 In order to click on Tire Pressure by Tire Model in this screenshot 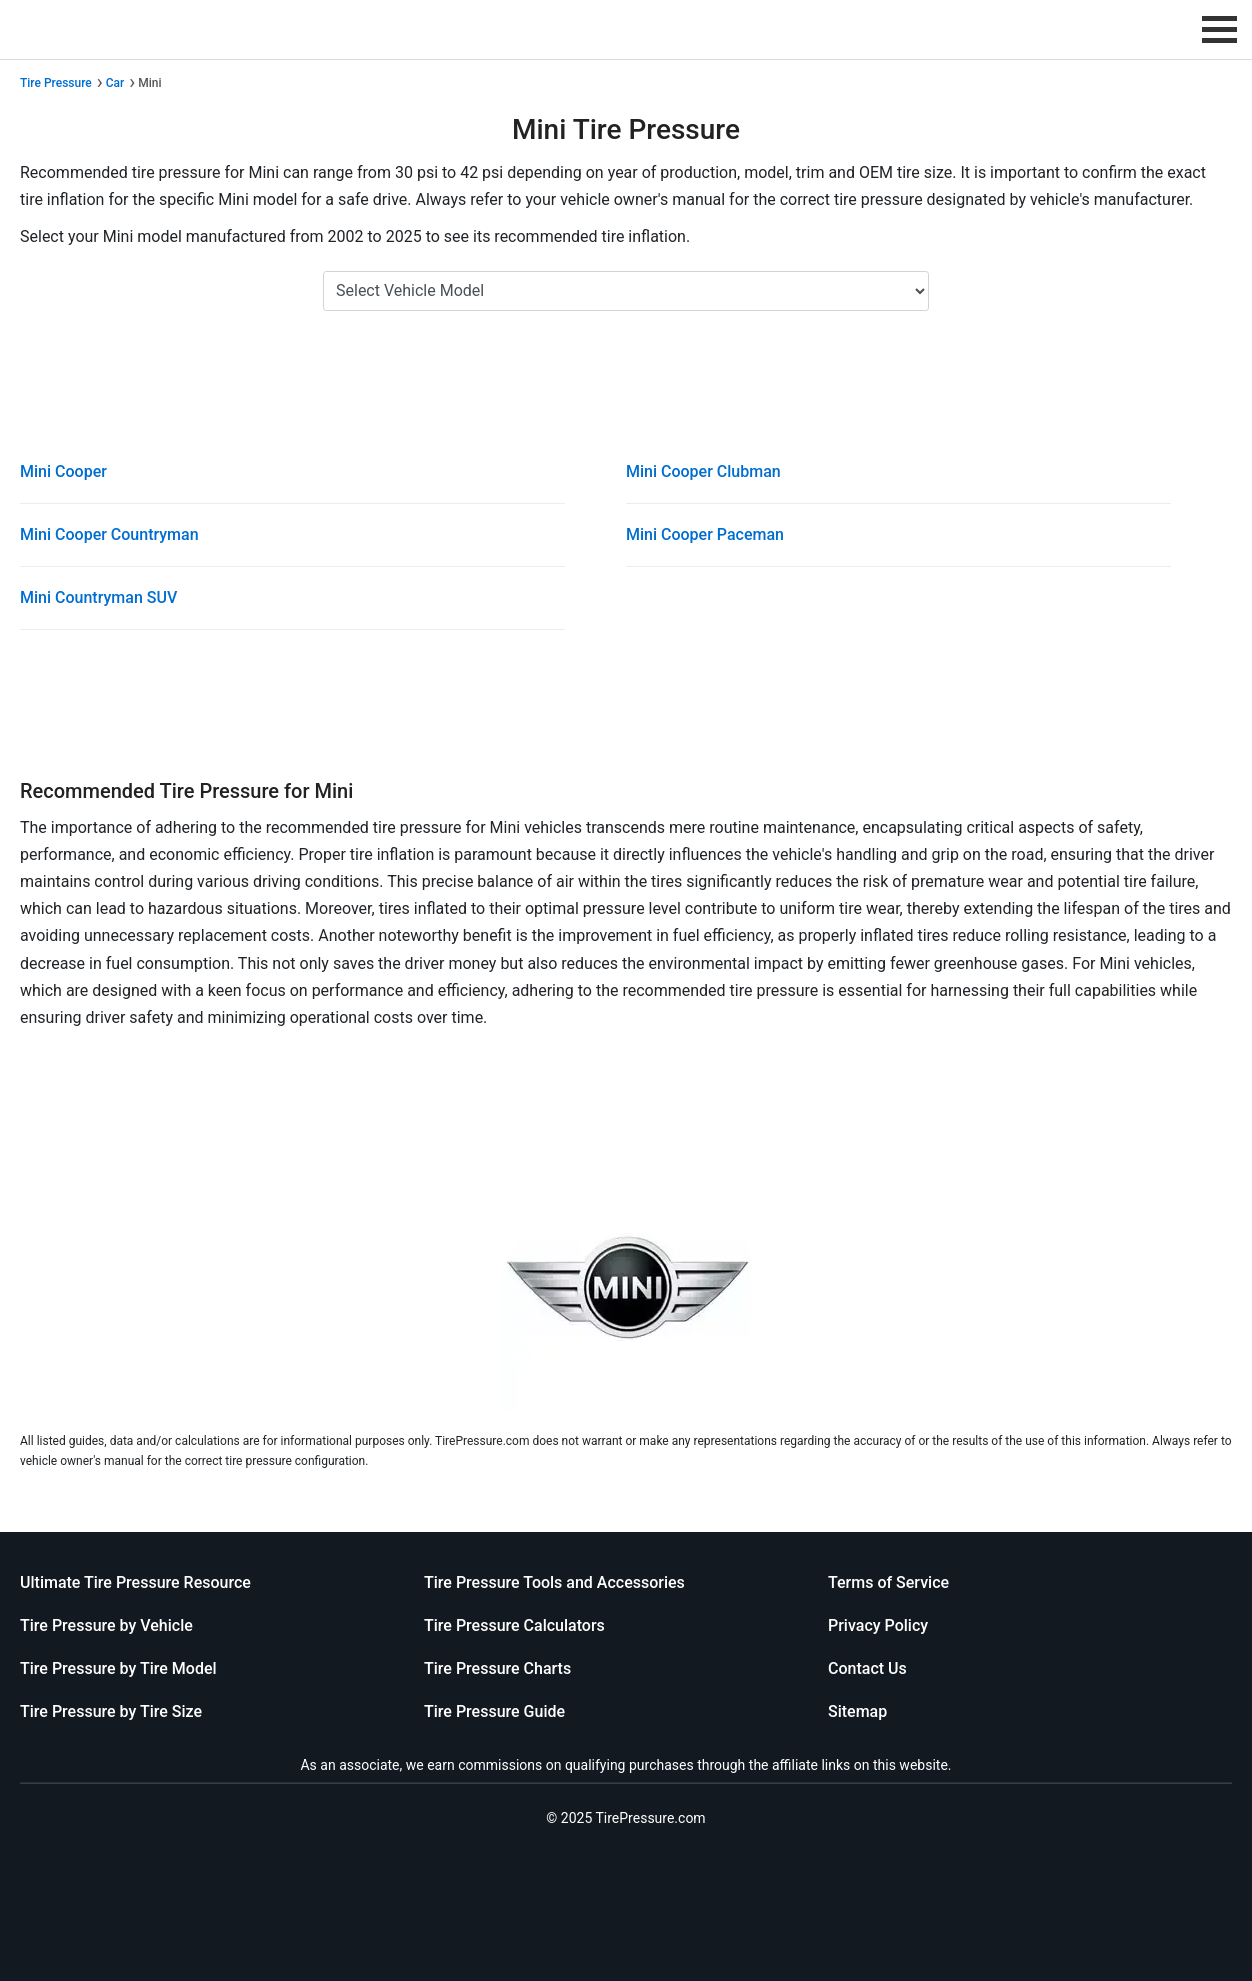, I will do `click(118, 1668)`.